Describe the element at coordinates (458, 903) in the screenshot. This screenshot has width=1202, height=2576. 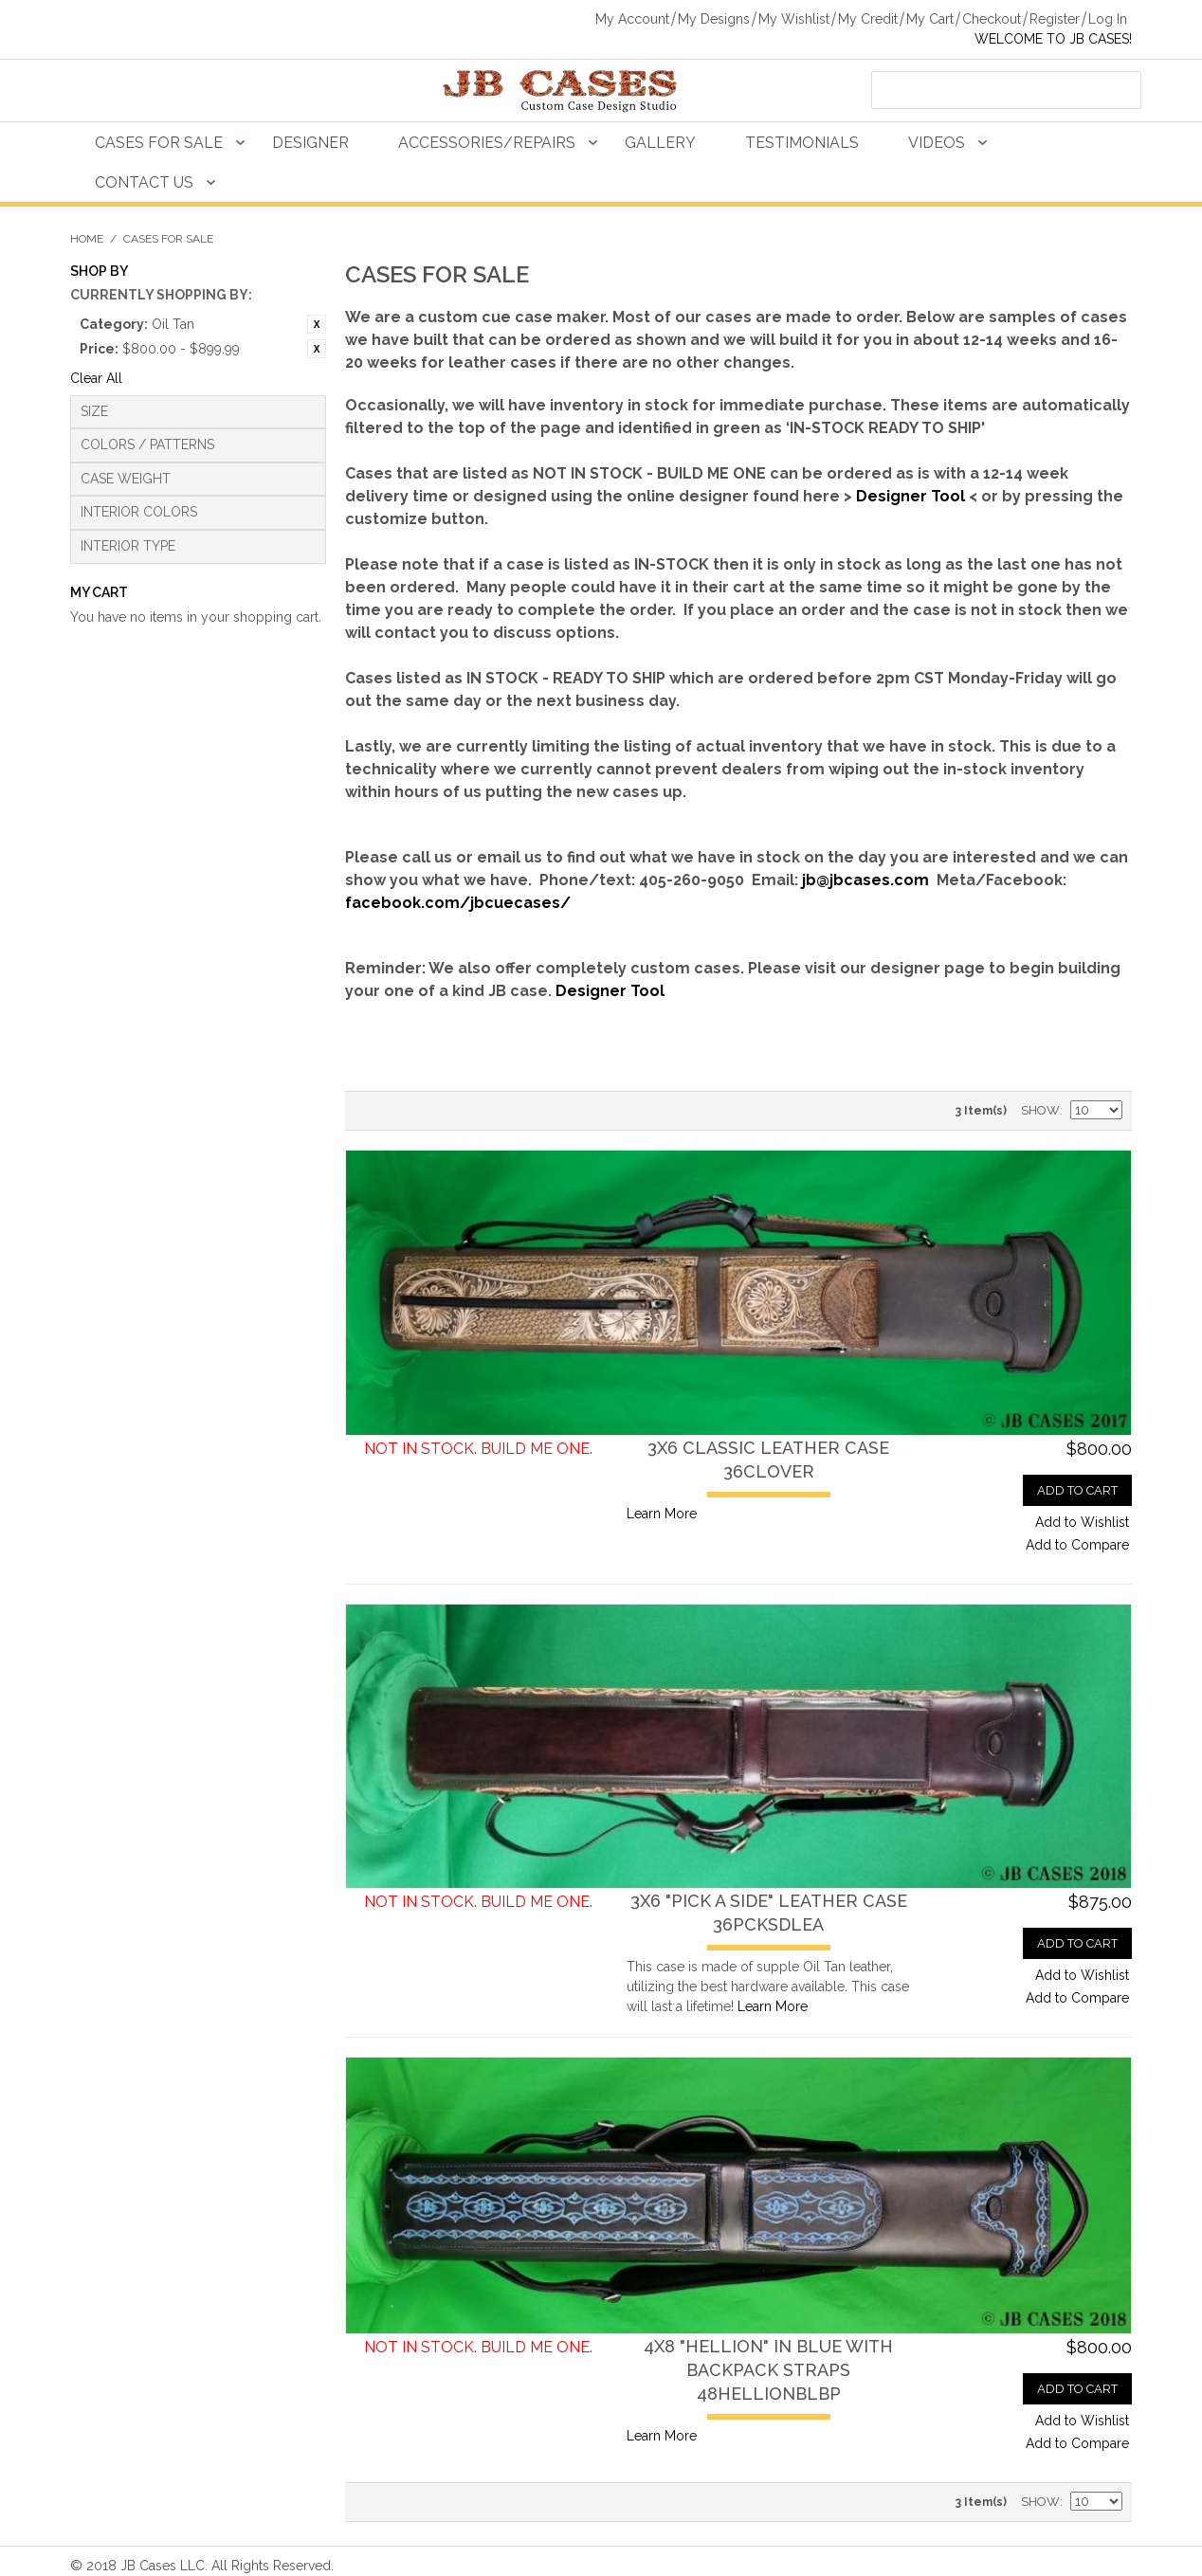
I see `facebook.com/jbcuecases/` at that location.